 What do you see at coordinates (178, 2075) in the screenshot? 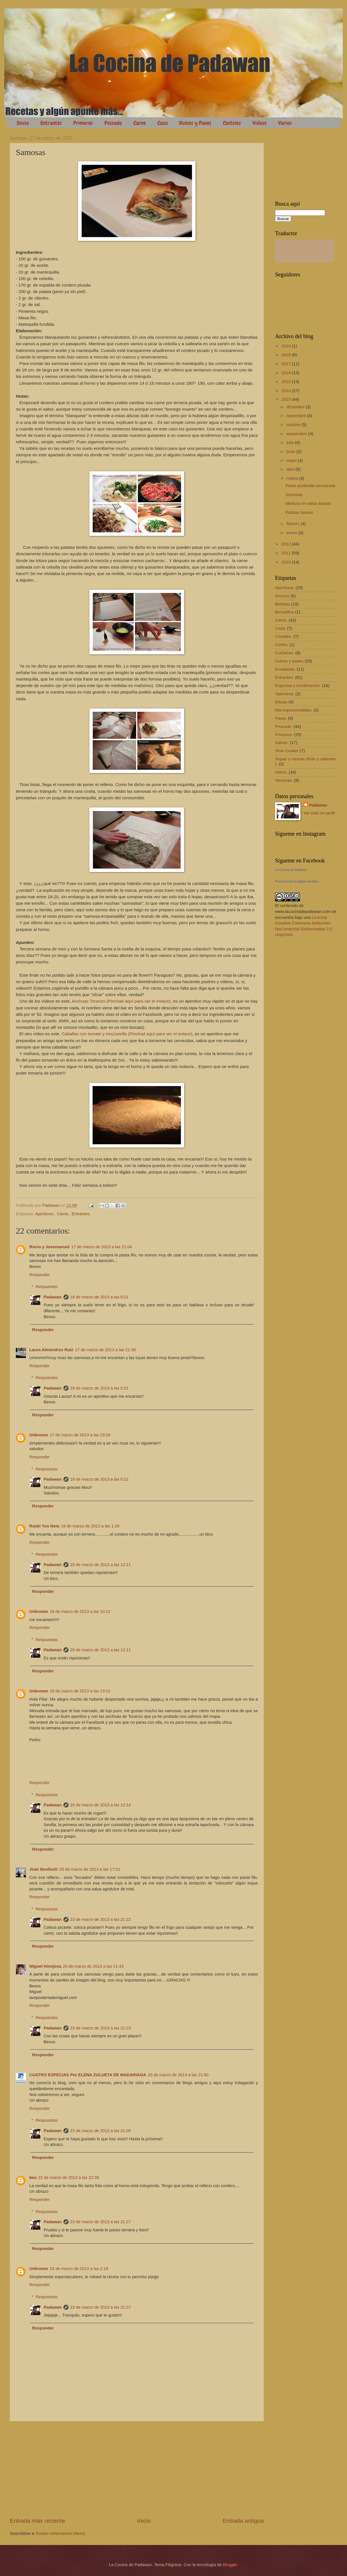
I see `20 de marzo de 2013 a las 21:50` at bounding box center [178, 2075].